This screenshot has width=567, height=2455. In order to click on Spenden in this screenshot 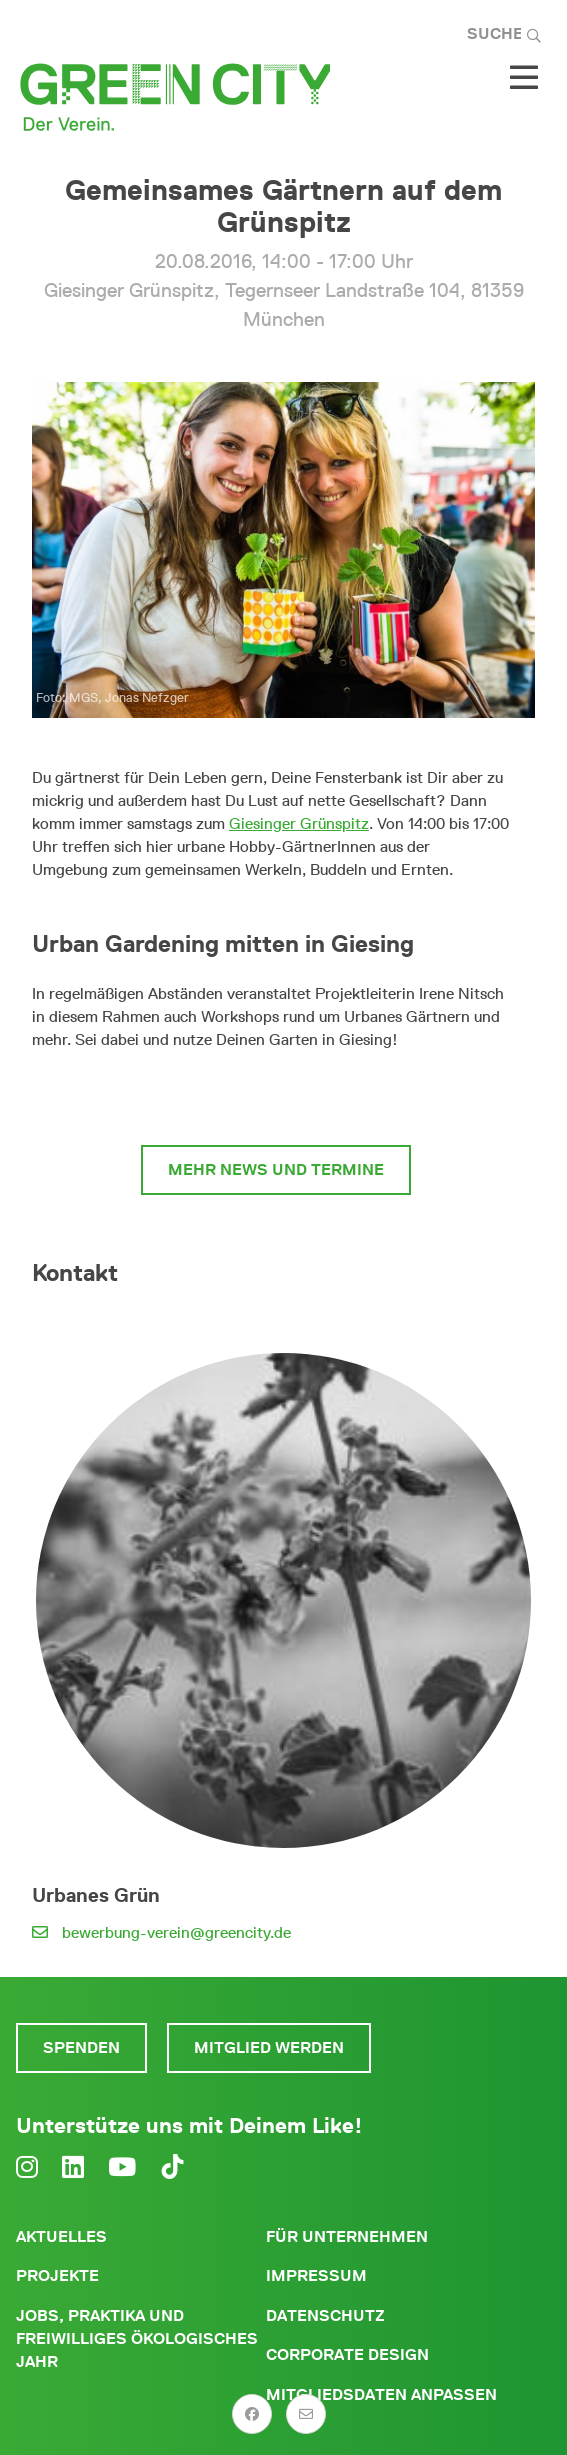, I will do `click(81, 2047)`.